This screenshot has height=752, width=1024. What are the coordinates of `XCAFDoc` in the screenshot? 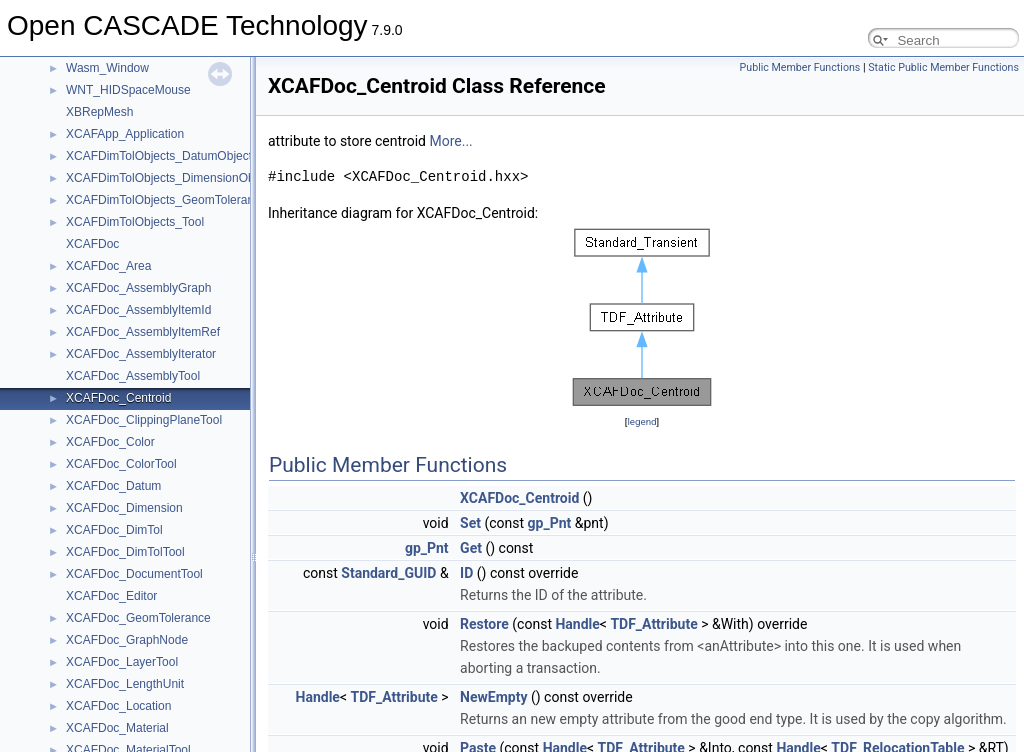 It's located at (92, 244).